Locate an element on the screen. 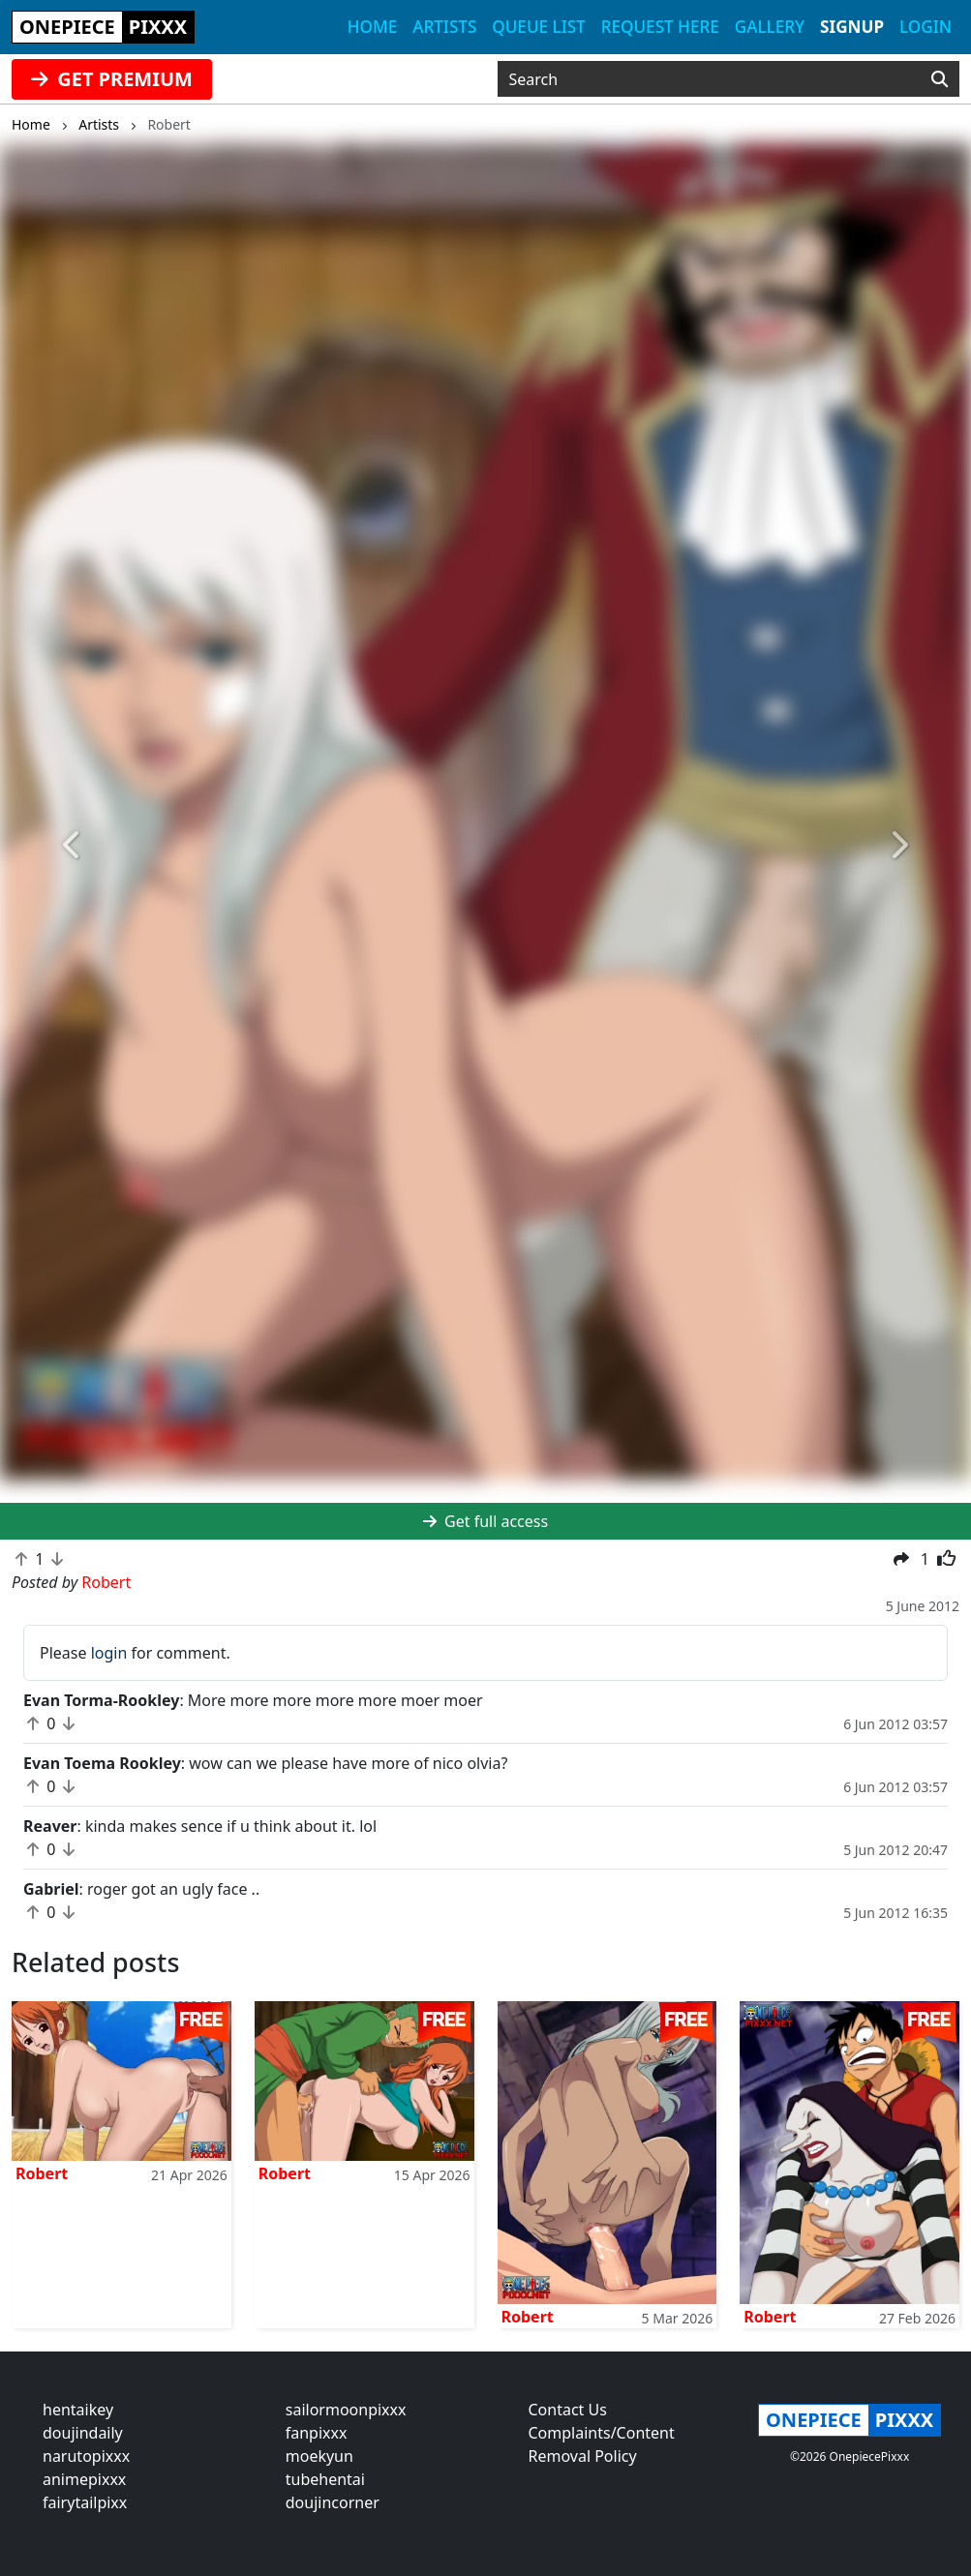 The width and height of the screenshot is (971, 2576). [button] is located at coordinates (72, 845).